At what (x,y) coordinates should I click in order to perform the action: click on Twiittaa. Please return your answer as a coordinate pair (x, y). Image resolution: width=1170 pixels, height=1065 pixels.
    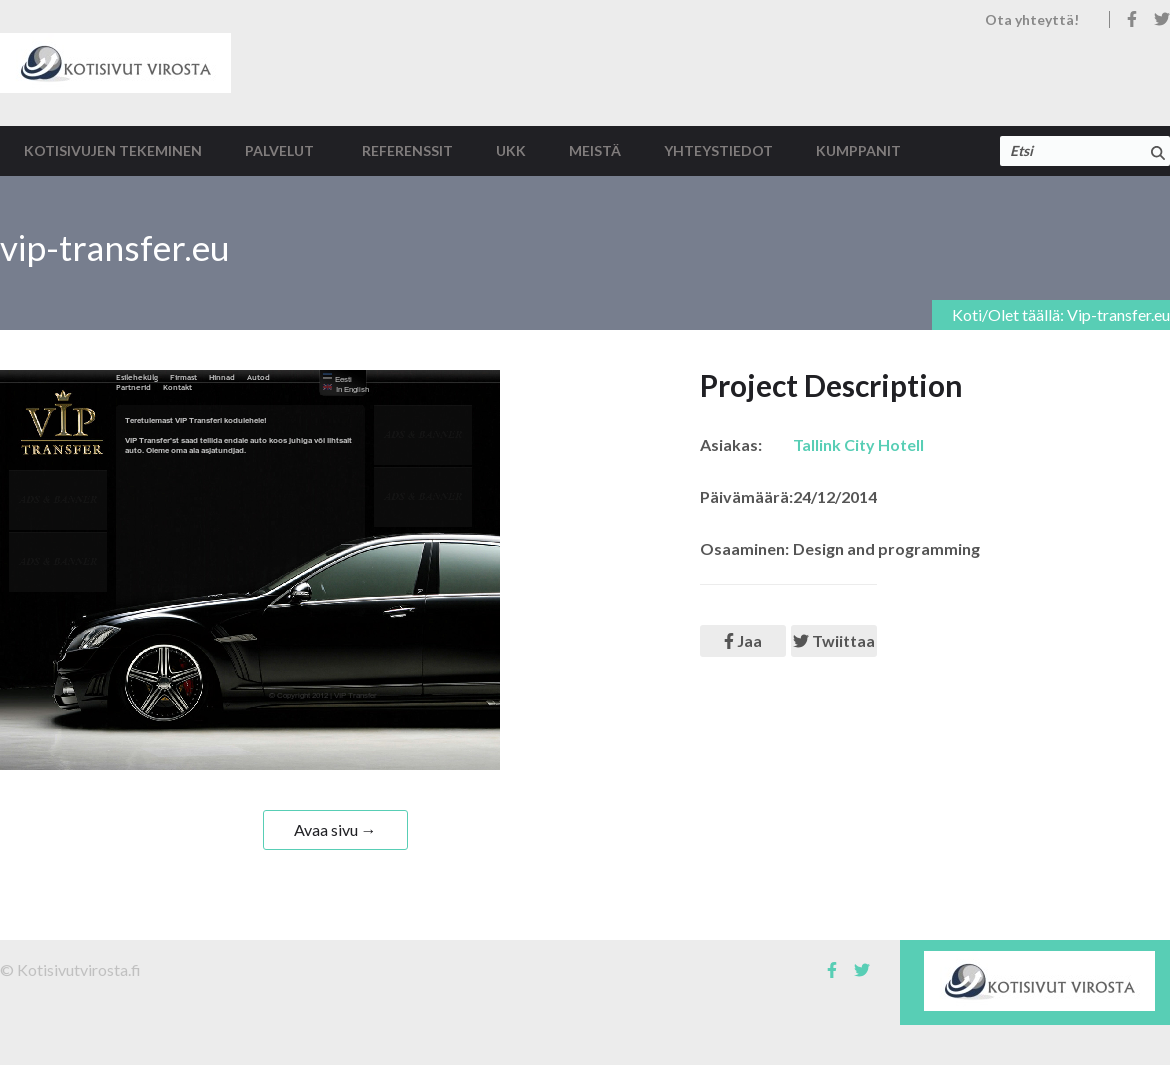
    Looking at the image, I should click on (834, 640).